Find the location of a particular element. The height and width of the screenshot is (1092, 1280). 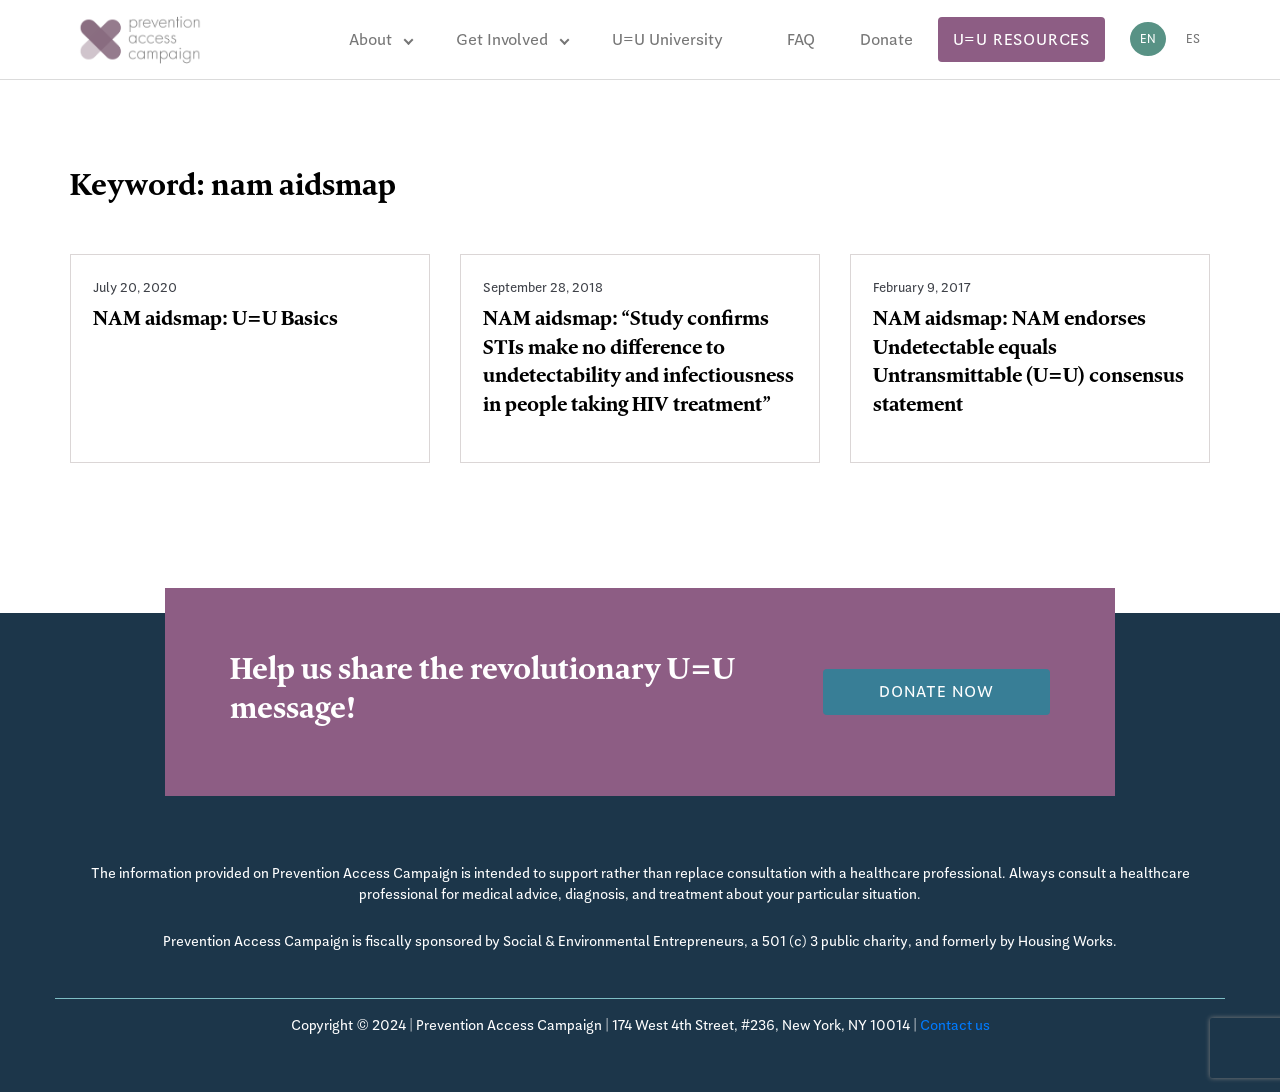

Contact us is located at coordinates (955, 1025).